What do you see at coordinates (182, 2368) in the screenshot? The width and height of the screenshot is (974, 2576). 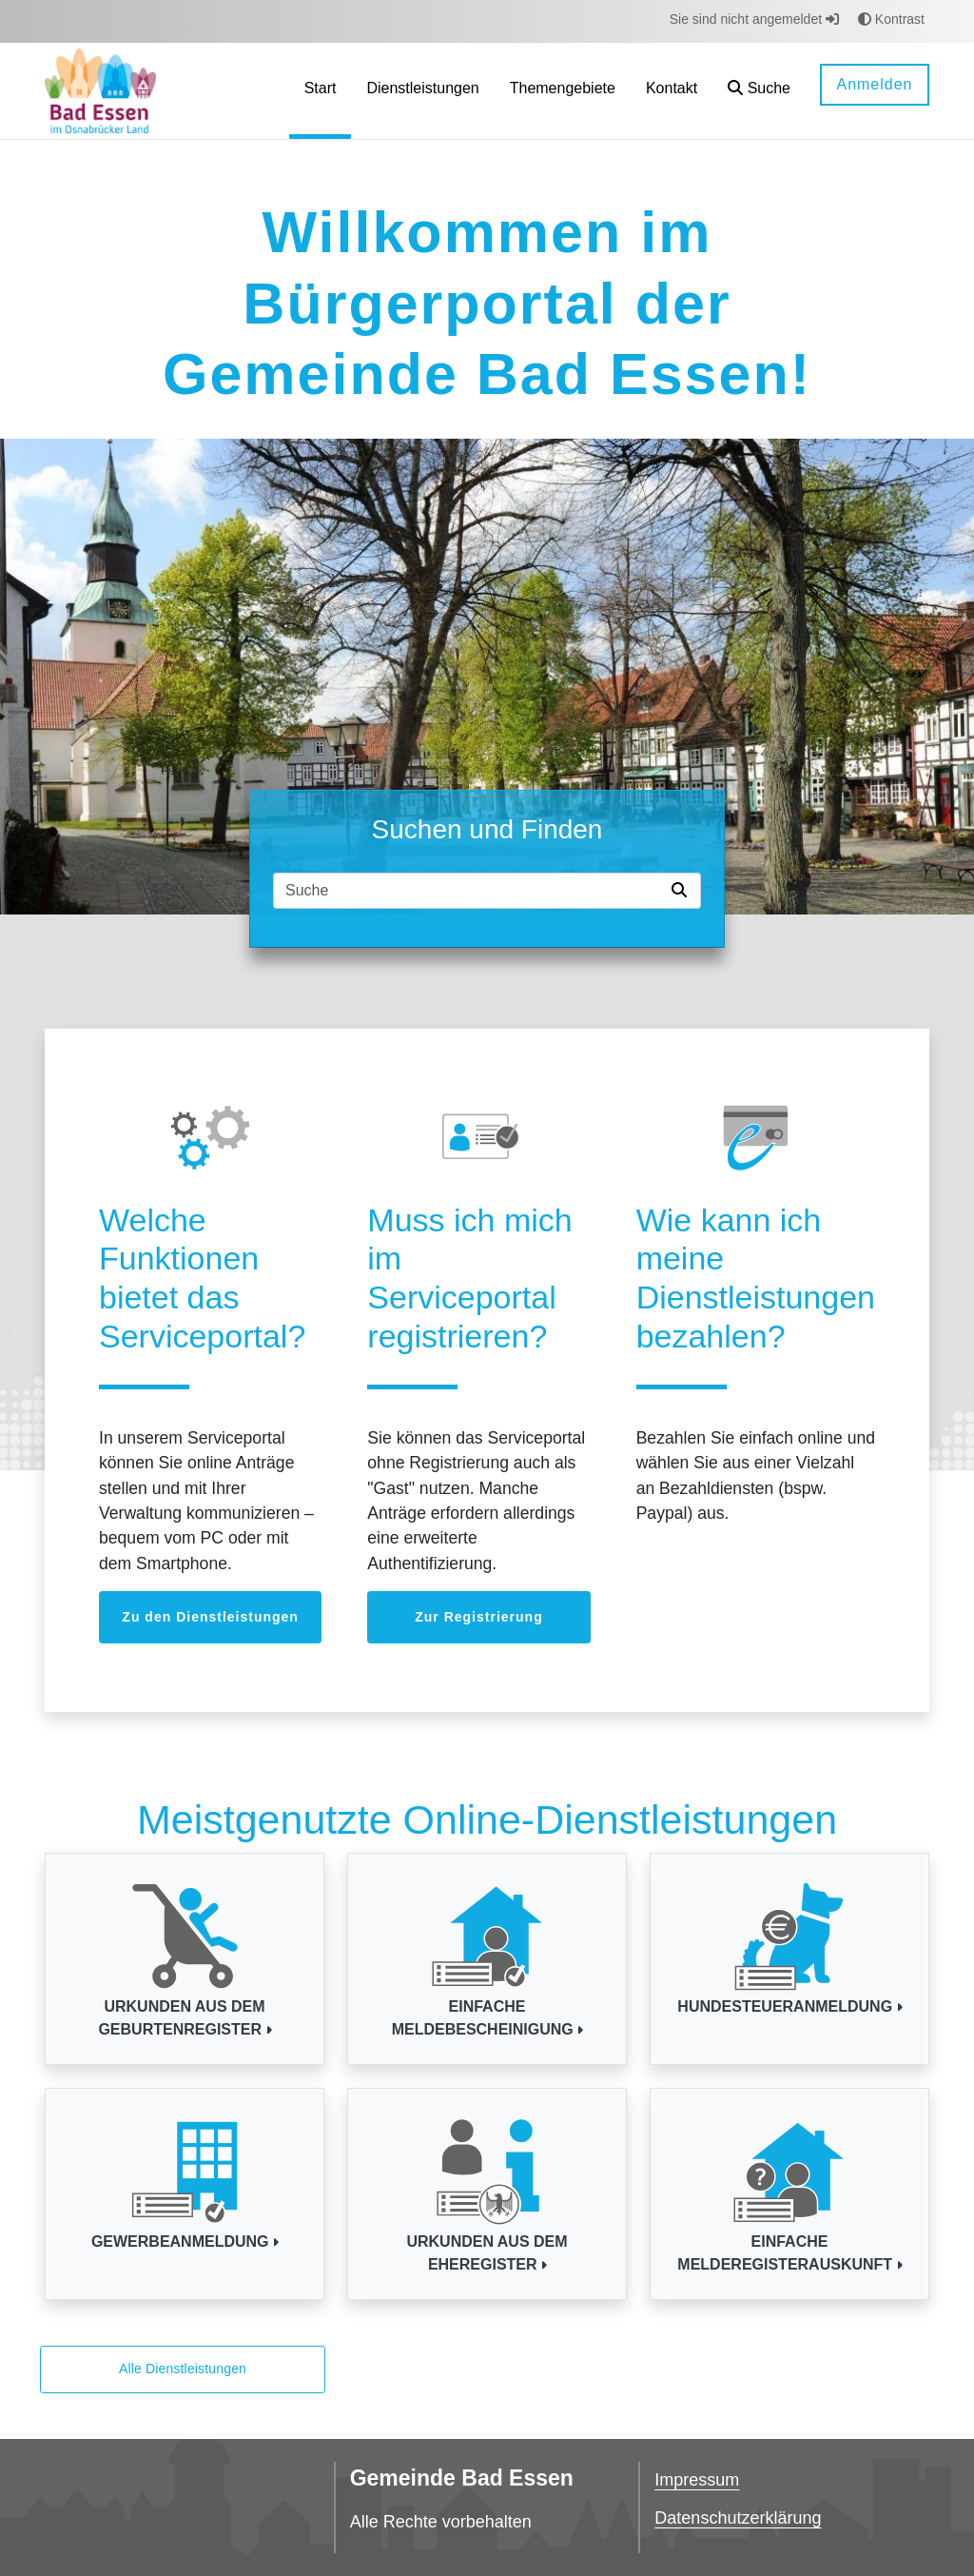 I see `Alle Dienstleistungen` at bounding box center [182, 2368].